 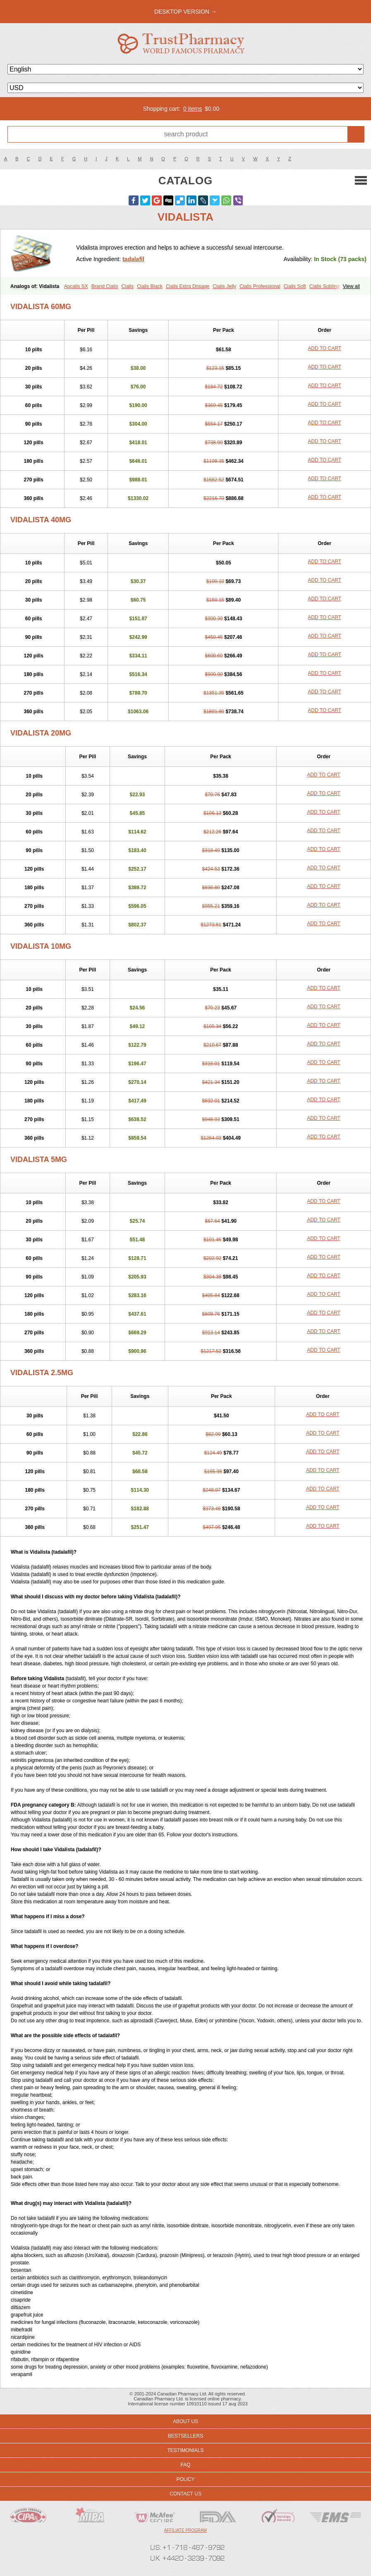 What do you see at coordinates (185, 2436) in the screenshot?
I see `Bestsellers` at bounding box center [185, 2436].